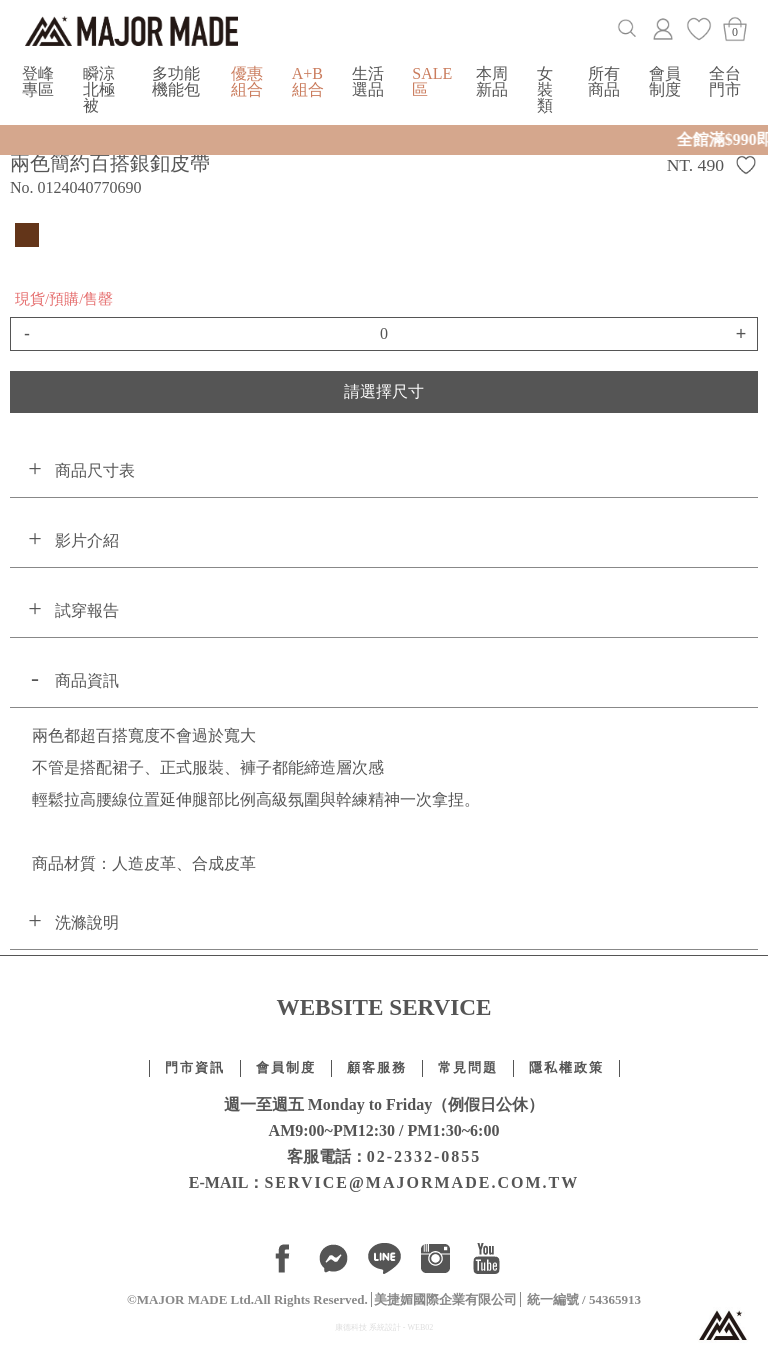 The width and height of the screenshot is (768, 1370). What do you see at coordinates (545, 89) in the screenshot?
I see `女裝類` at bounding box center [545, 89].